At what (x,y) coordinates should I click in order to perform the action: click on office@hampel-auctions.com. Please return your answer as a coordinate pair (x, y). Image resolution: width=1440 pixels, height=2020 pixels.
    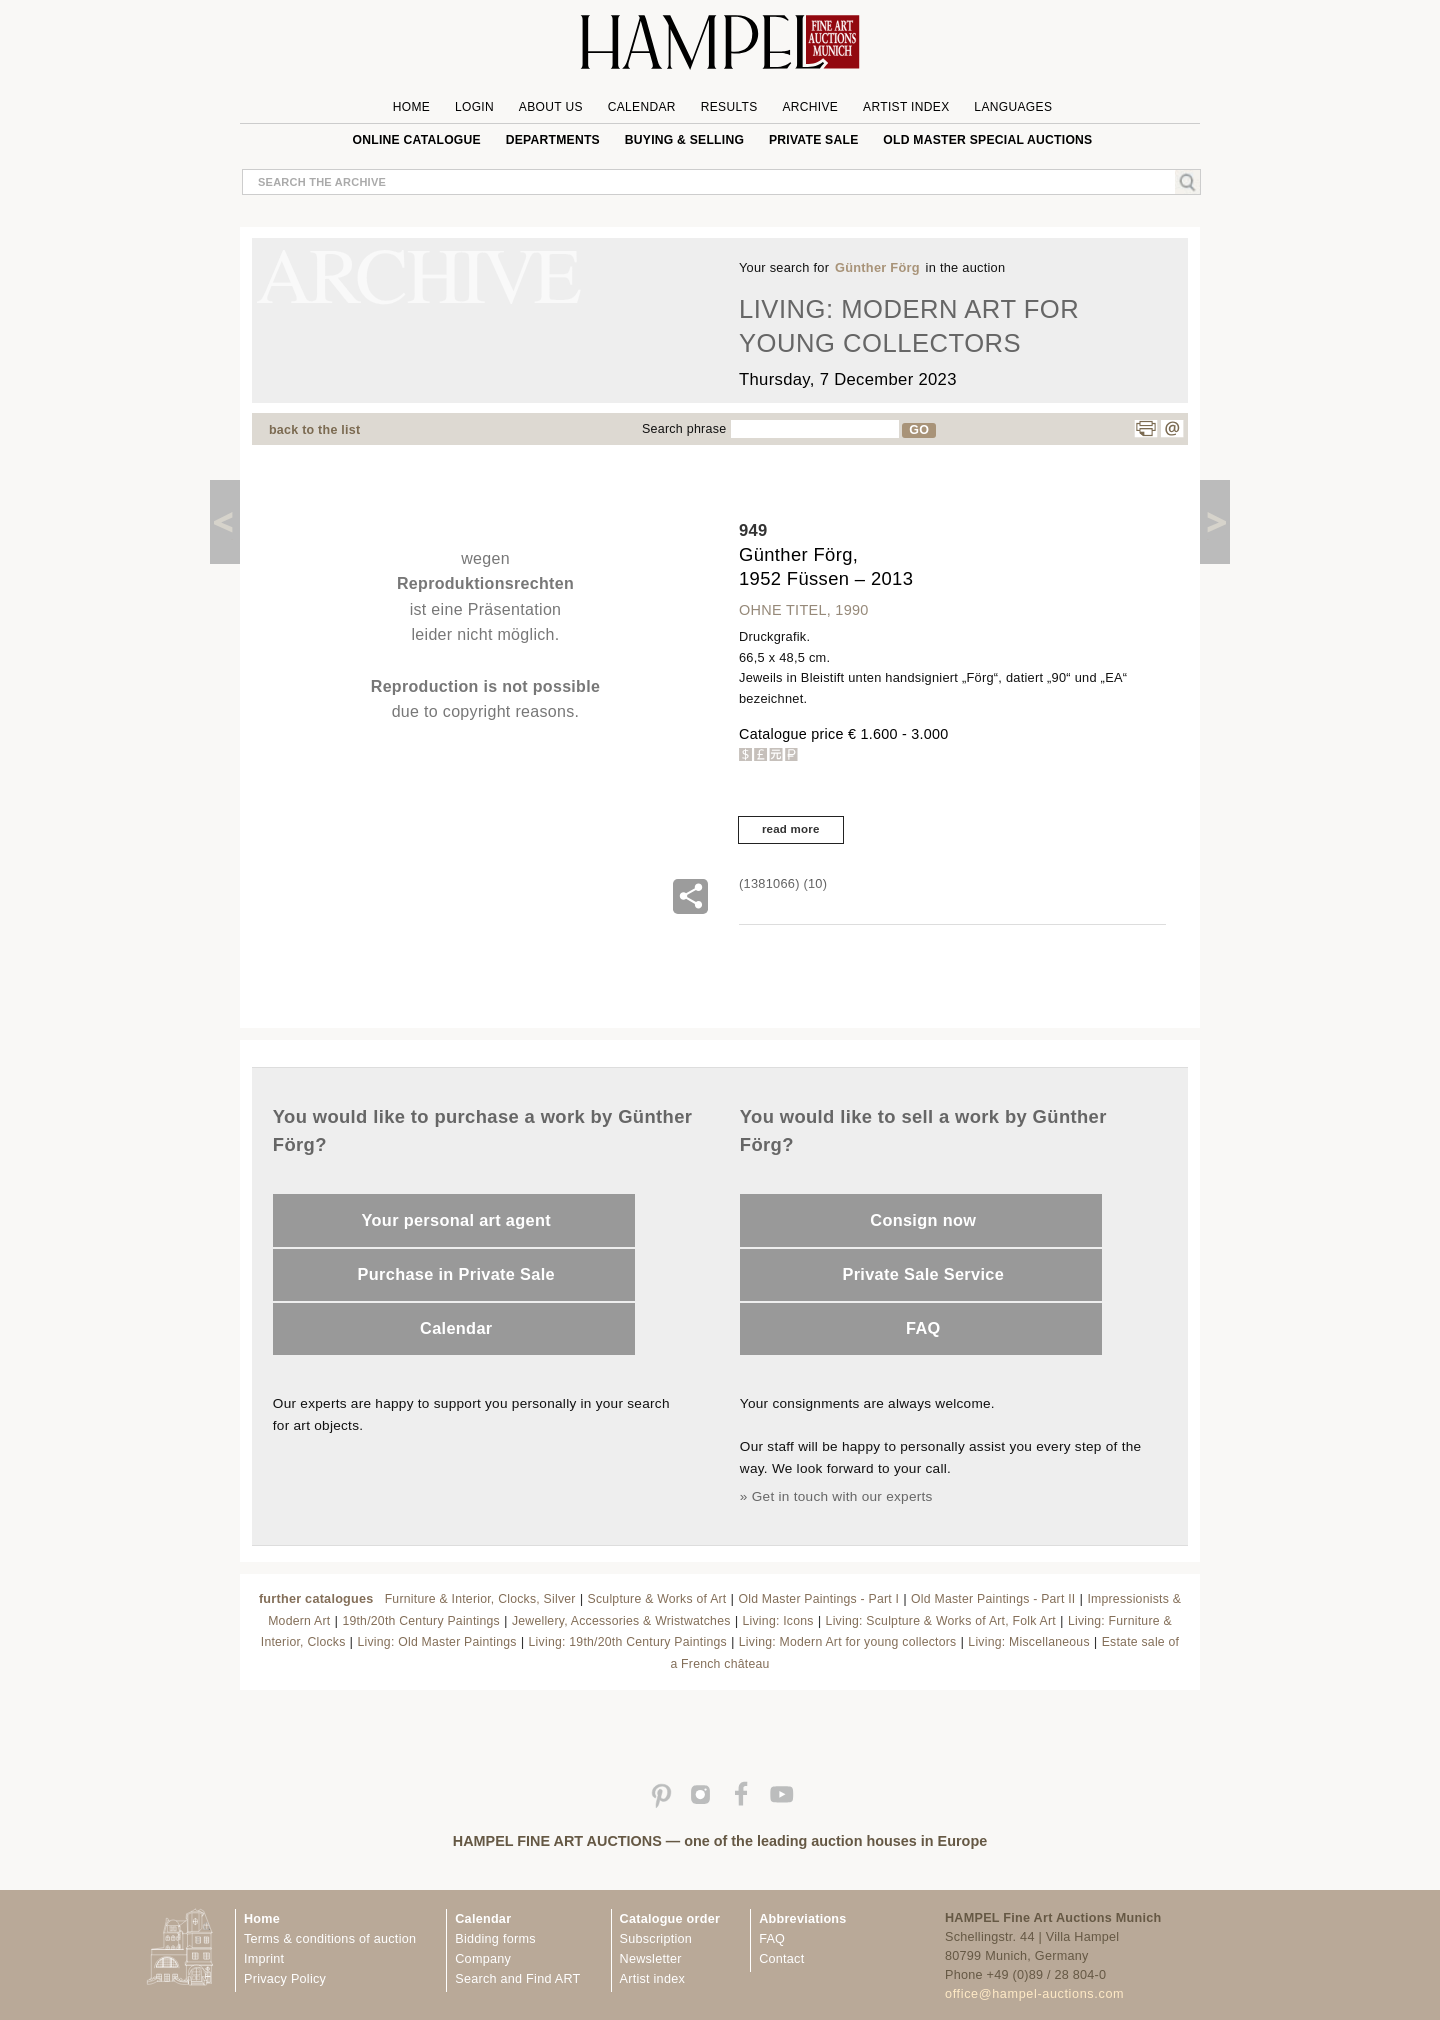
    Looking at the image, I should click on (1034, 1994).